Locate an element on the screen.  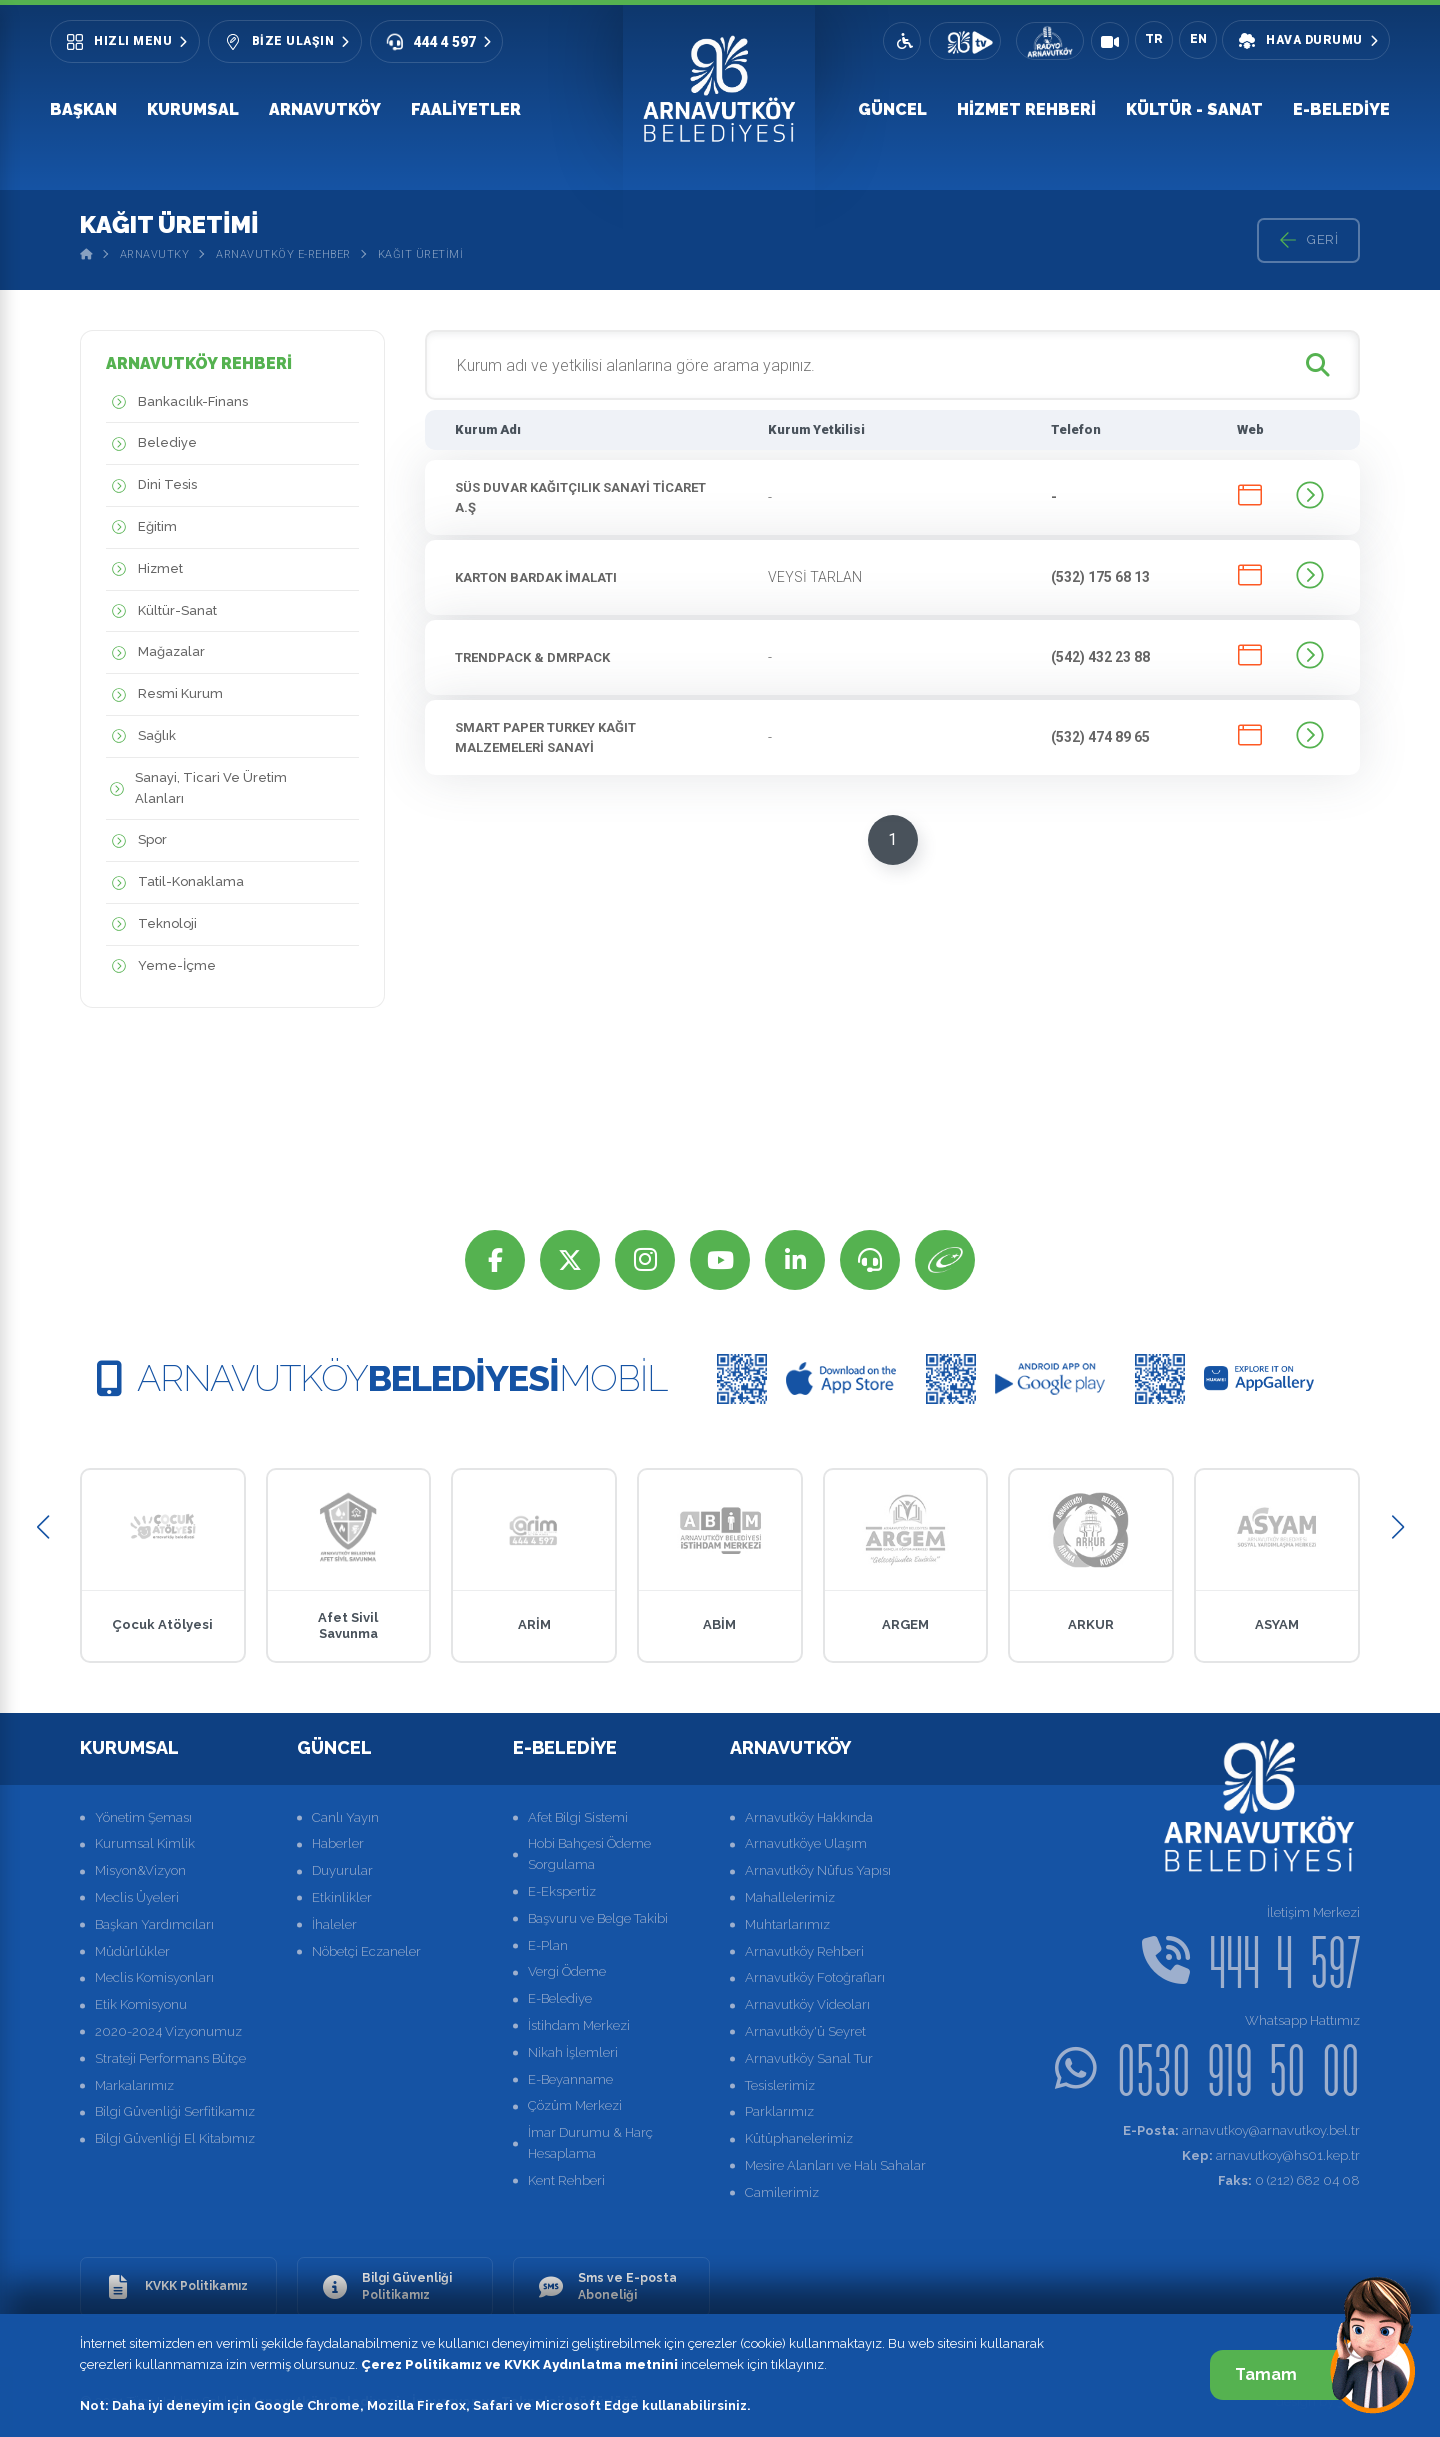
Arnavutköy Fotoğrafları is located at coordinates (815, 1977).